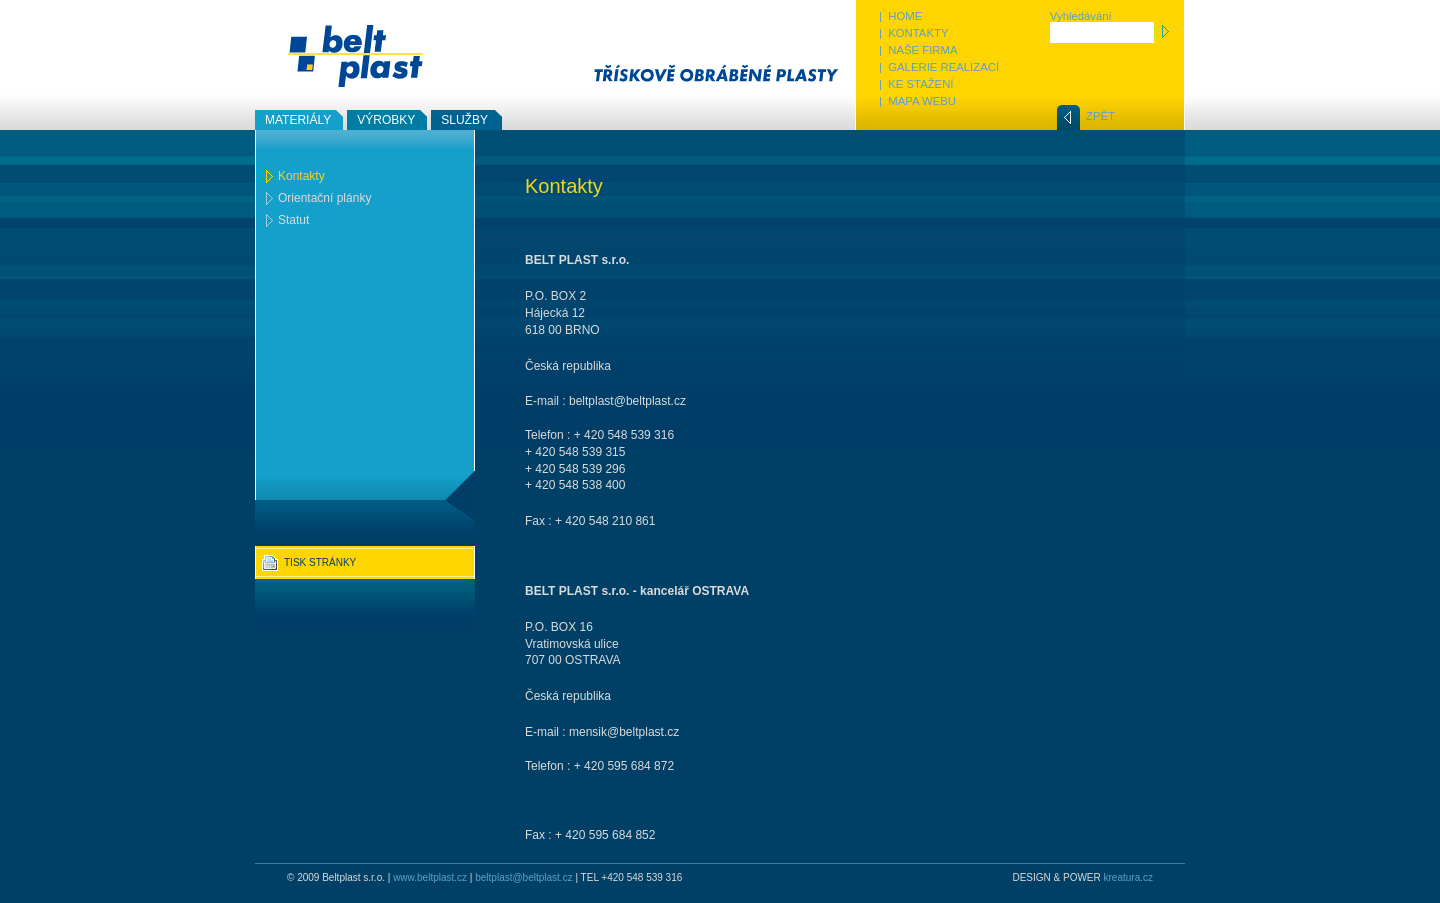  I want to click on Statut, so click(293, 220).